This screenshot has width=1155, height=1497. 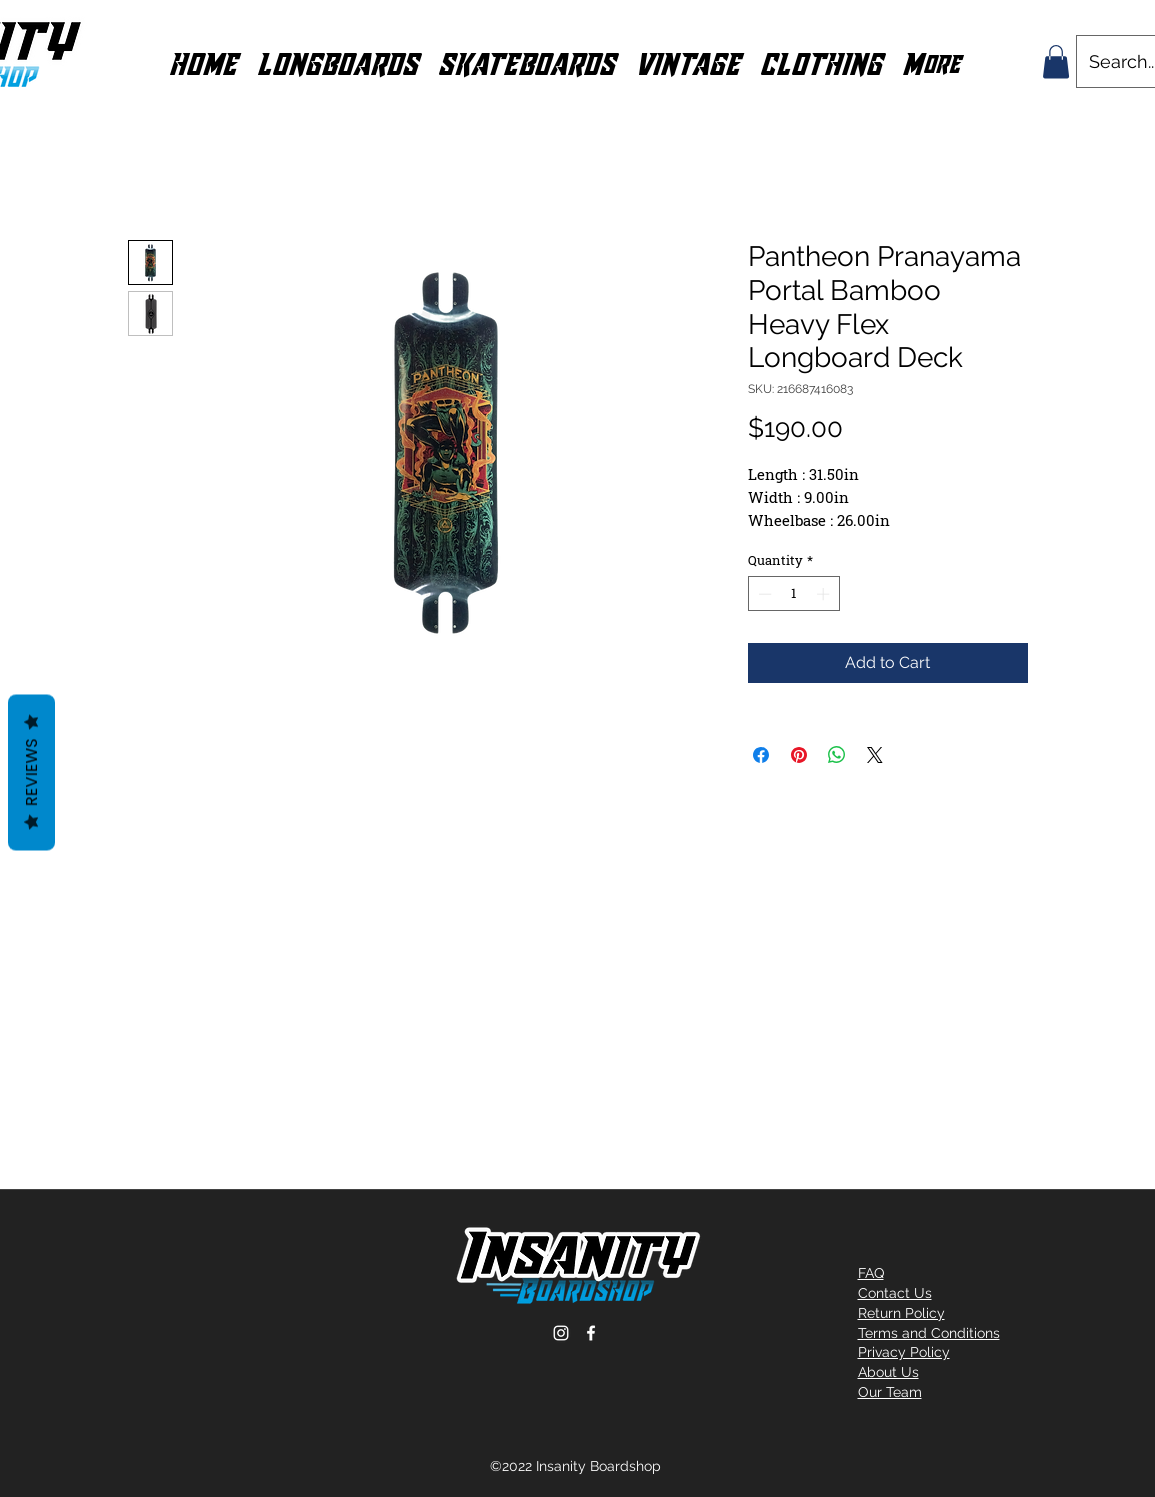 I want to click on [Facebook], so click(x=591, y=1333).